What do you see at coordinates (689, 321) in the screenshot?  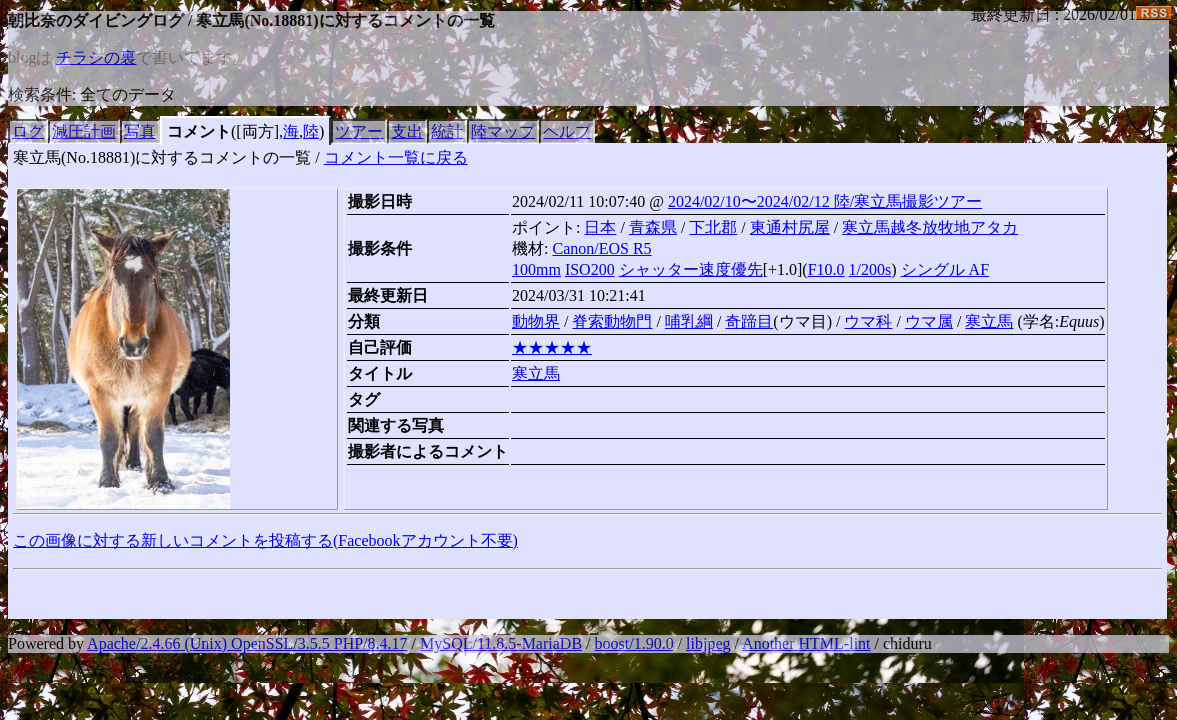 I see `哺乳綱` at bounding box center [689, 321].